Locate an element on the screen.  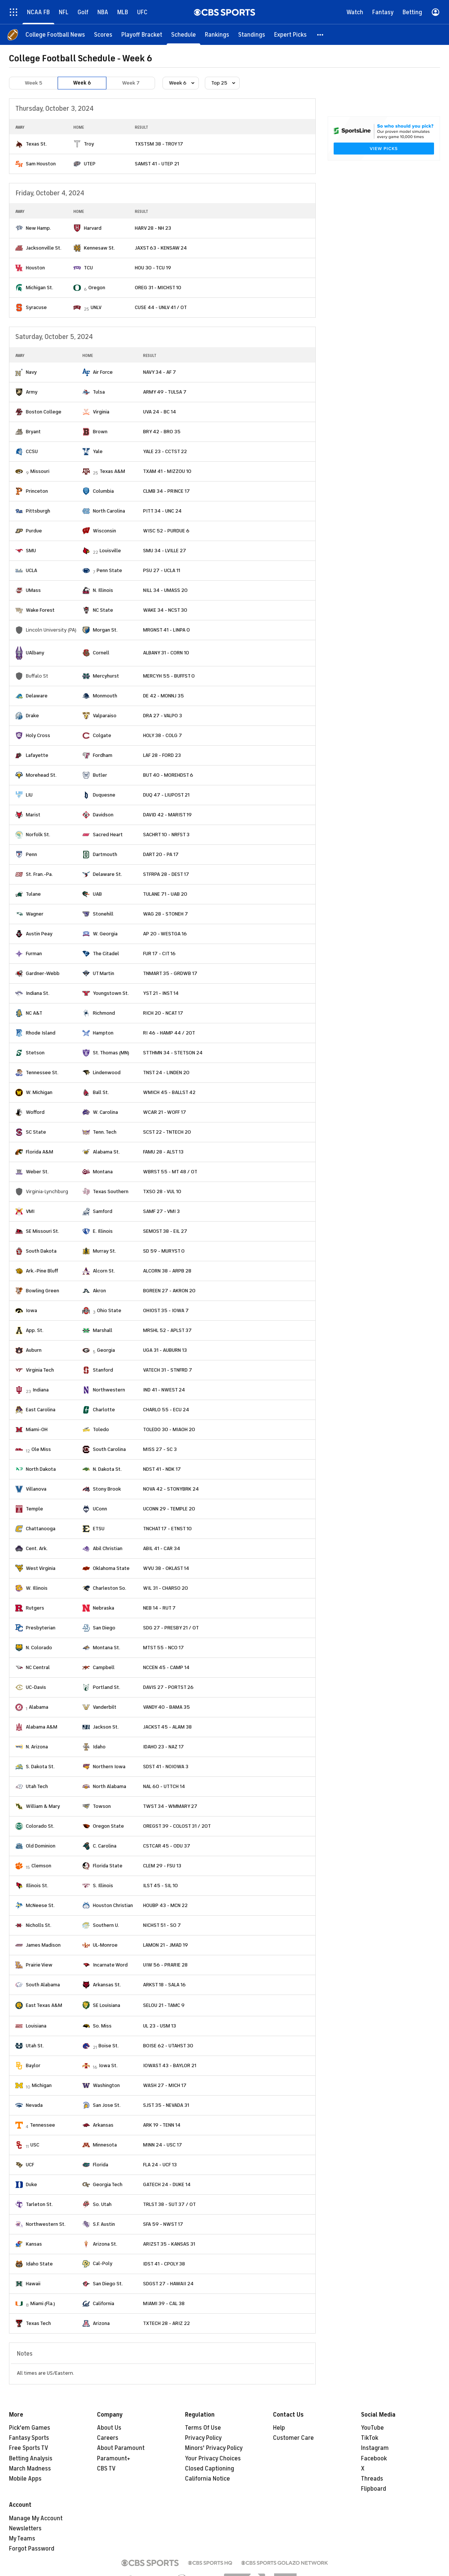
Customer Care is located at coordinates (293, 2438).